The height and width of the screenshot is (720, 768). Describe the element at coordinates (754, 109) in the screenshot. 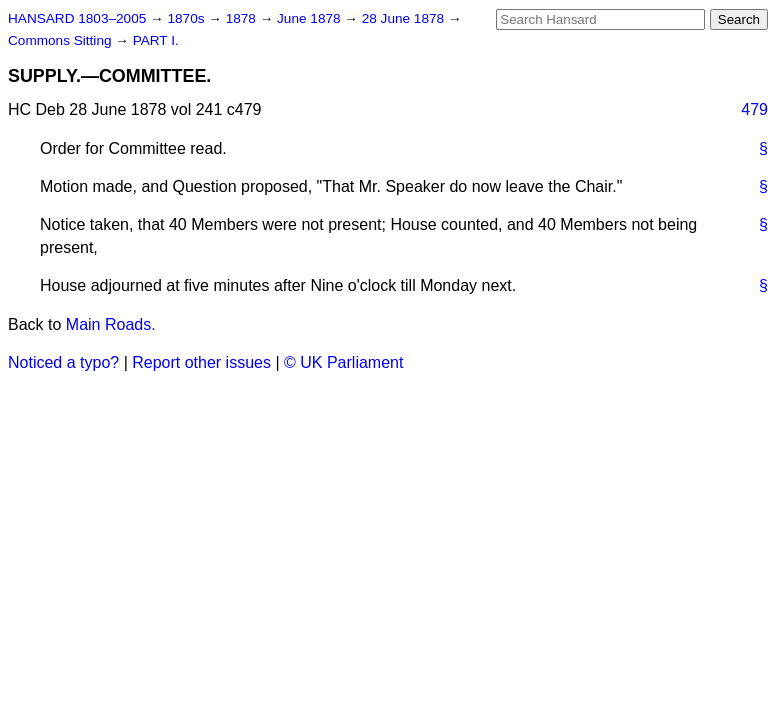

I see `479` at that location.